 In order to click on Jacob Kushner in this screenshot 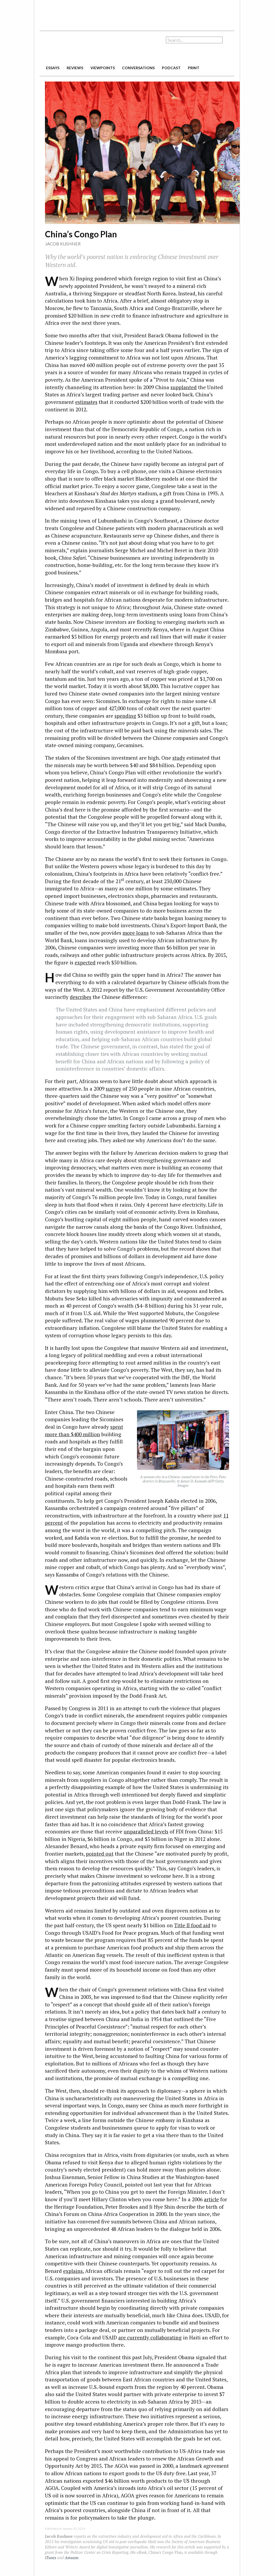, I will do `click(63, 243)`.